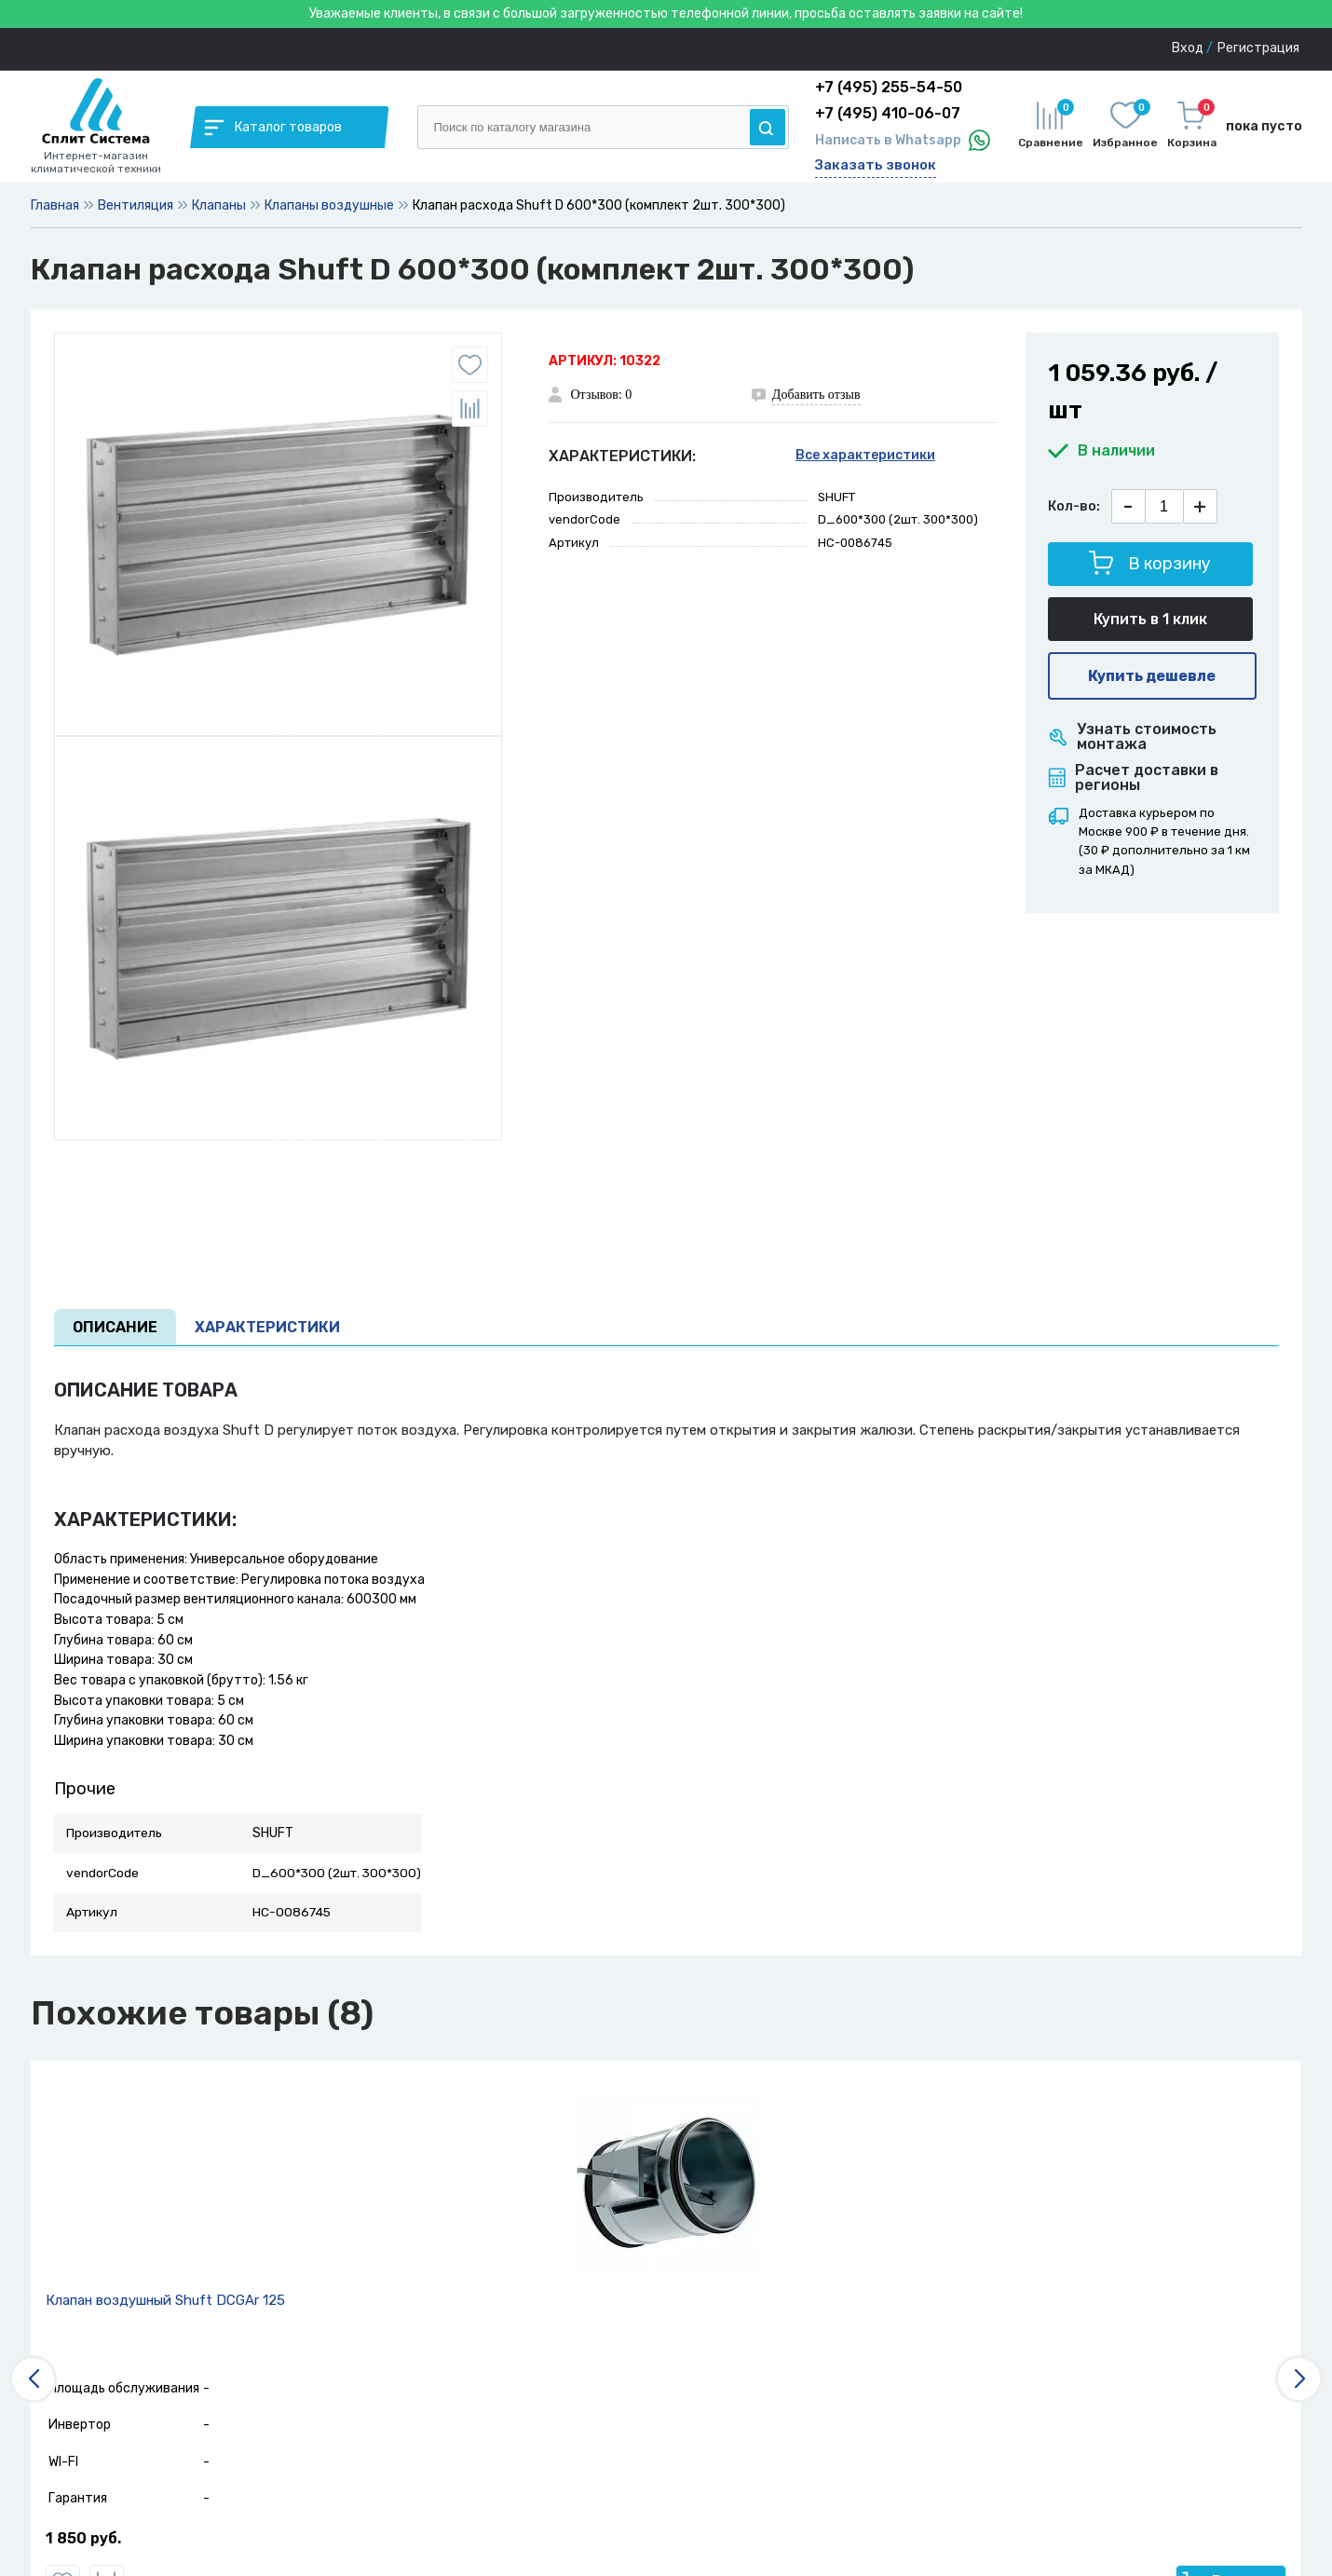 This screenshot has width=1332, height=2576. I want to click on Регистрация, so click(1258, 48).